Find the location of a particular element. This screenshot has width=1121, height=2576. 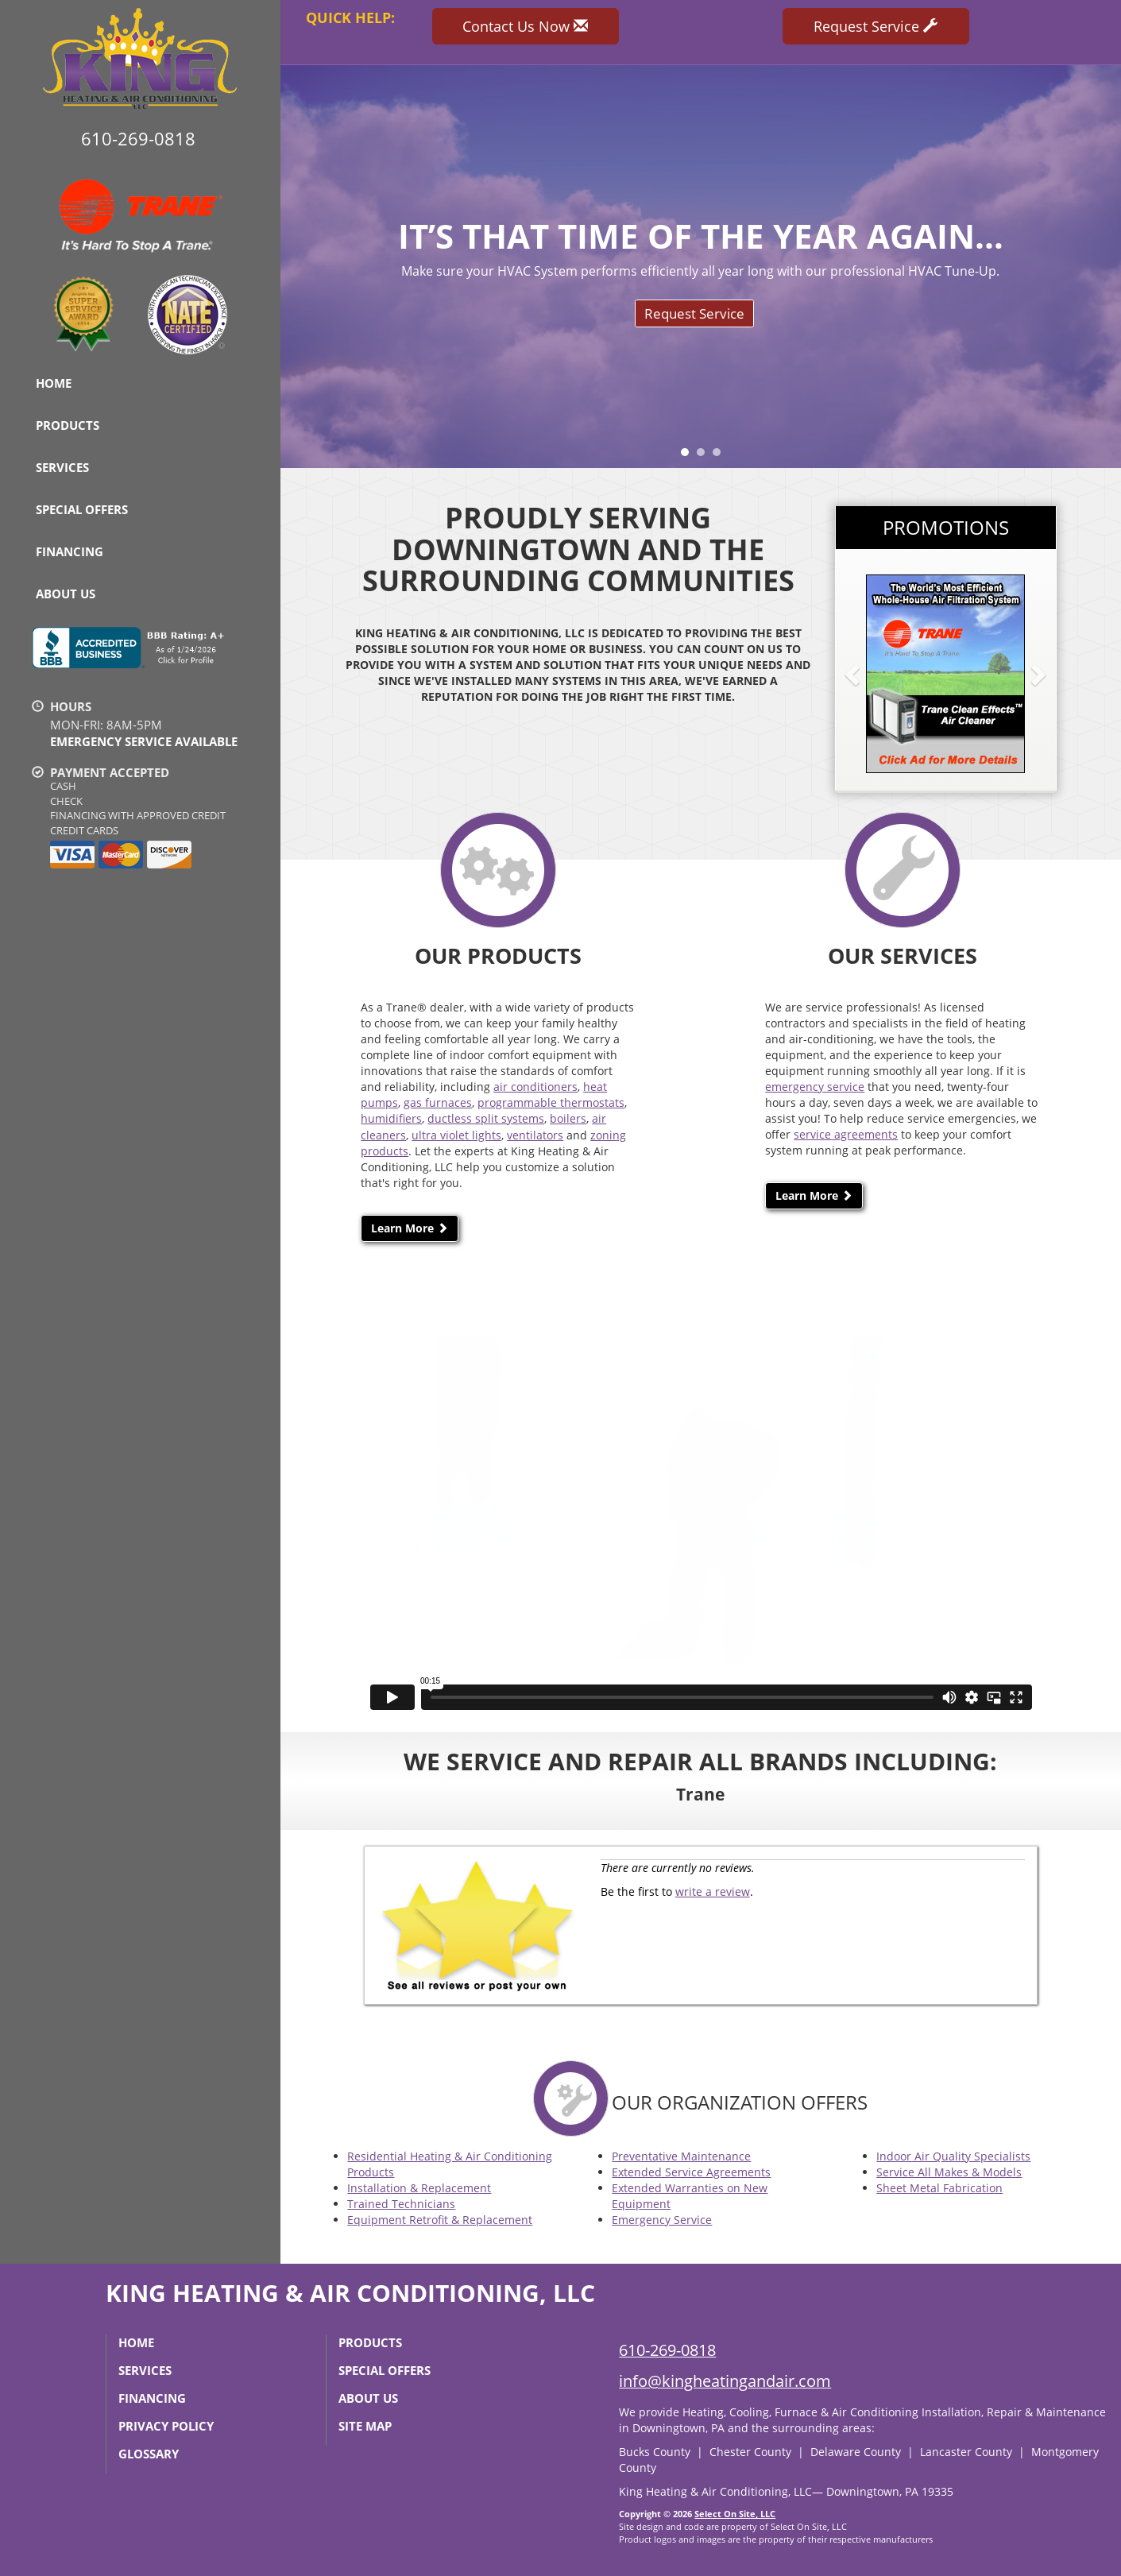

Site Map is located at coordinates (365, 2426).